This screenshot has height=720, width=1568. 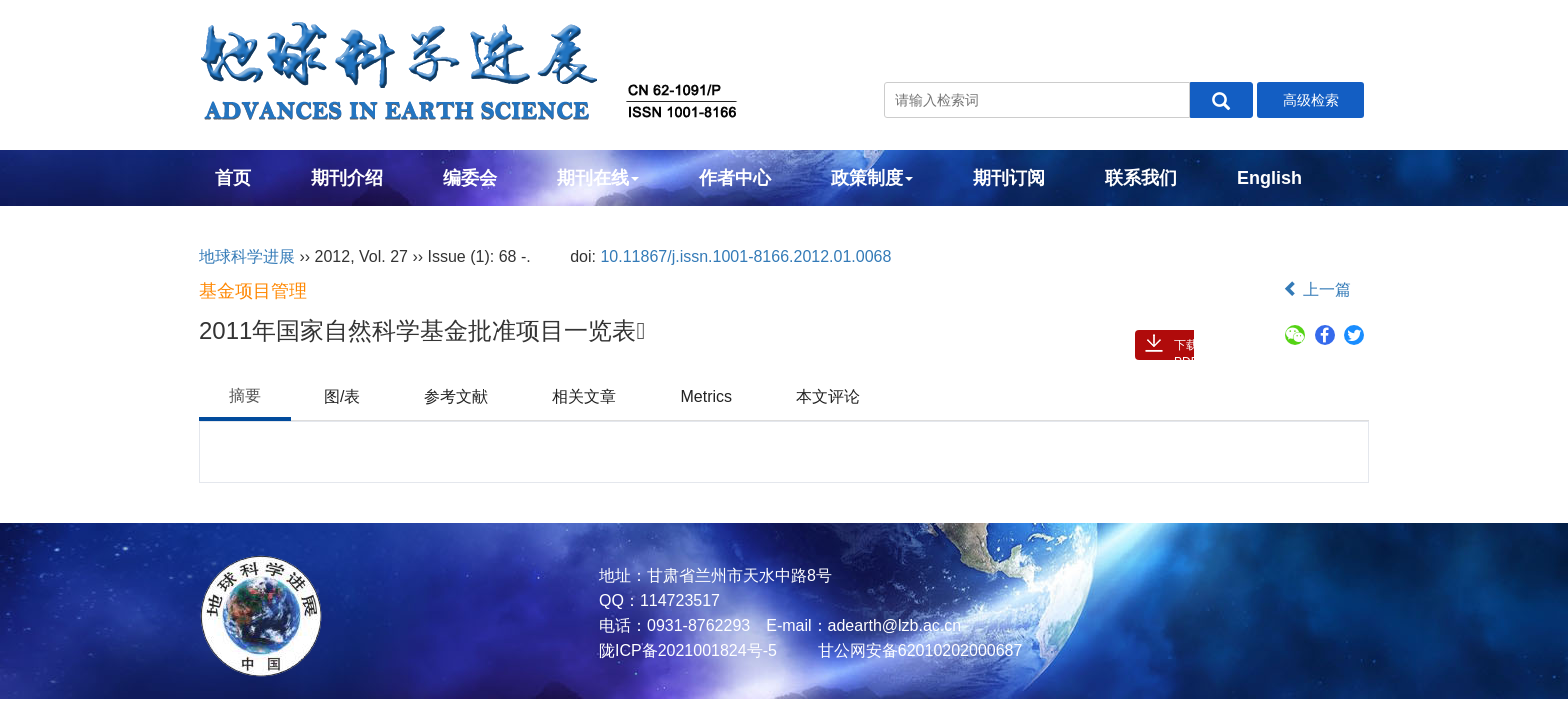 I want to click on 陇ICP备2021001824号-5, so click(x=688, y=650).